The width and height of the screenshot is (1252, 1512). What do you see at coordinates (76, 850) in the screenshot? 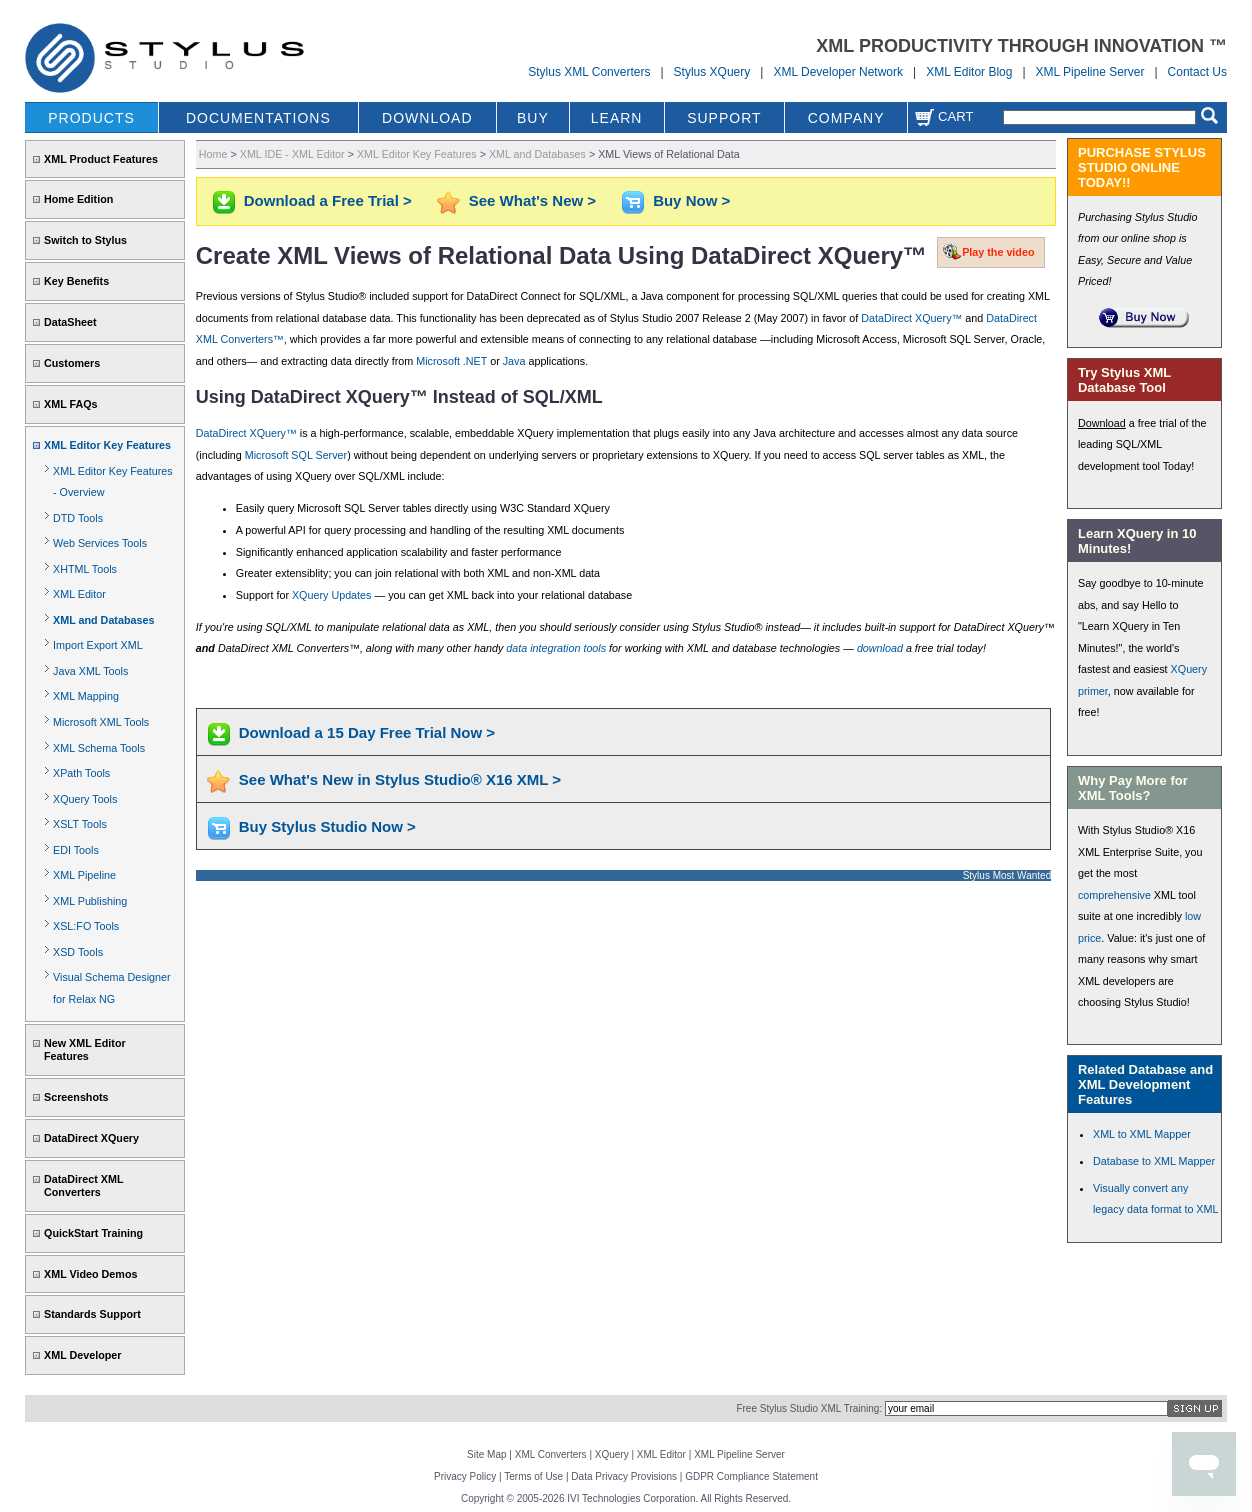
I see `EDI Tools` at bounding box center [76, 850].